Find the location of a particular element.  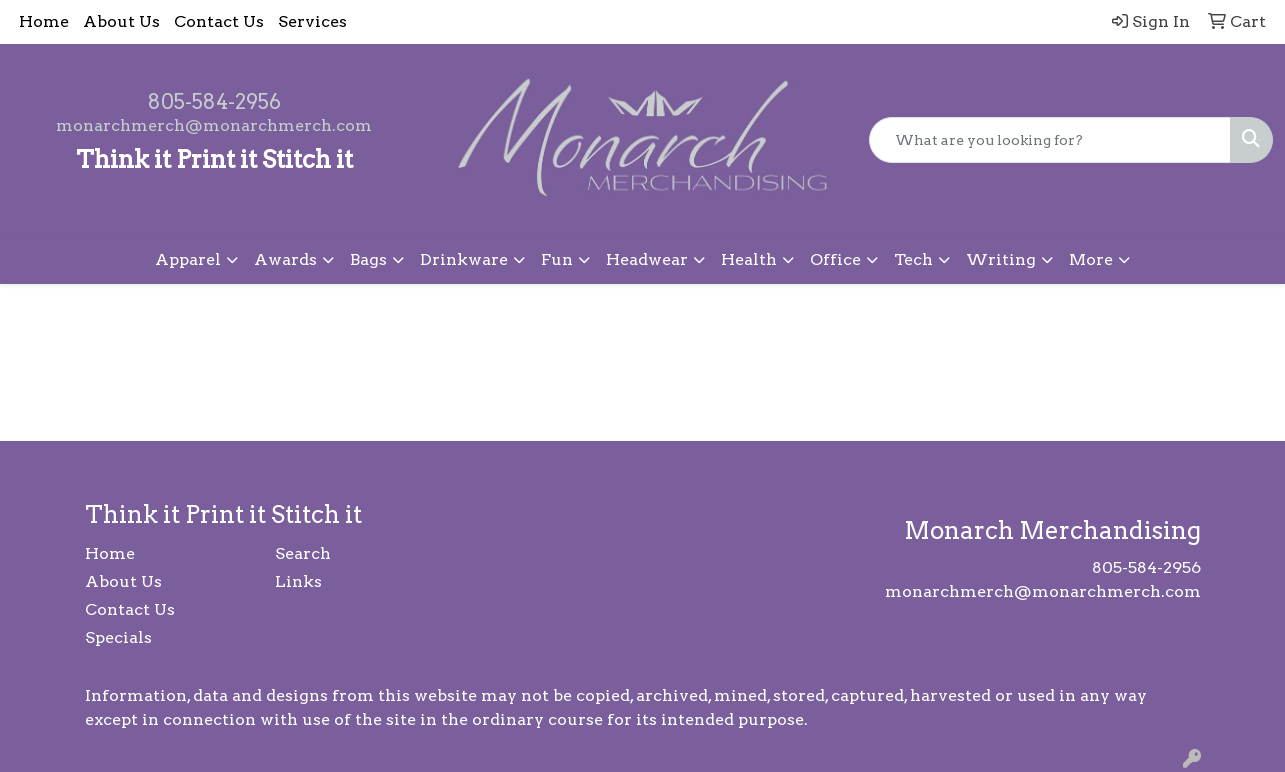

Drinkware [button] is located at coordinates (464, 259).